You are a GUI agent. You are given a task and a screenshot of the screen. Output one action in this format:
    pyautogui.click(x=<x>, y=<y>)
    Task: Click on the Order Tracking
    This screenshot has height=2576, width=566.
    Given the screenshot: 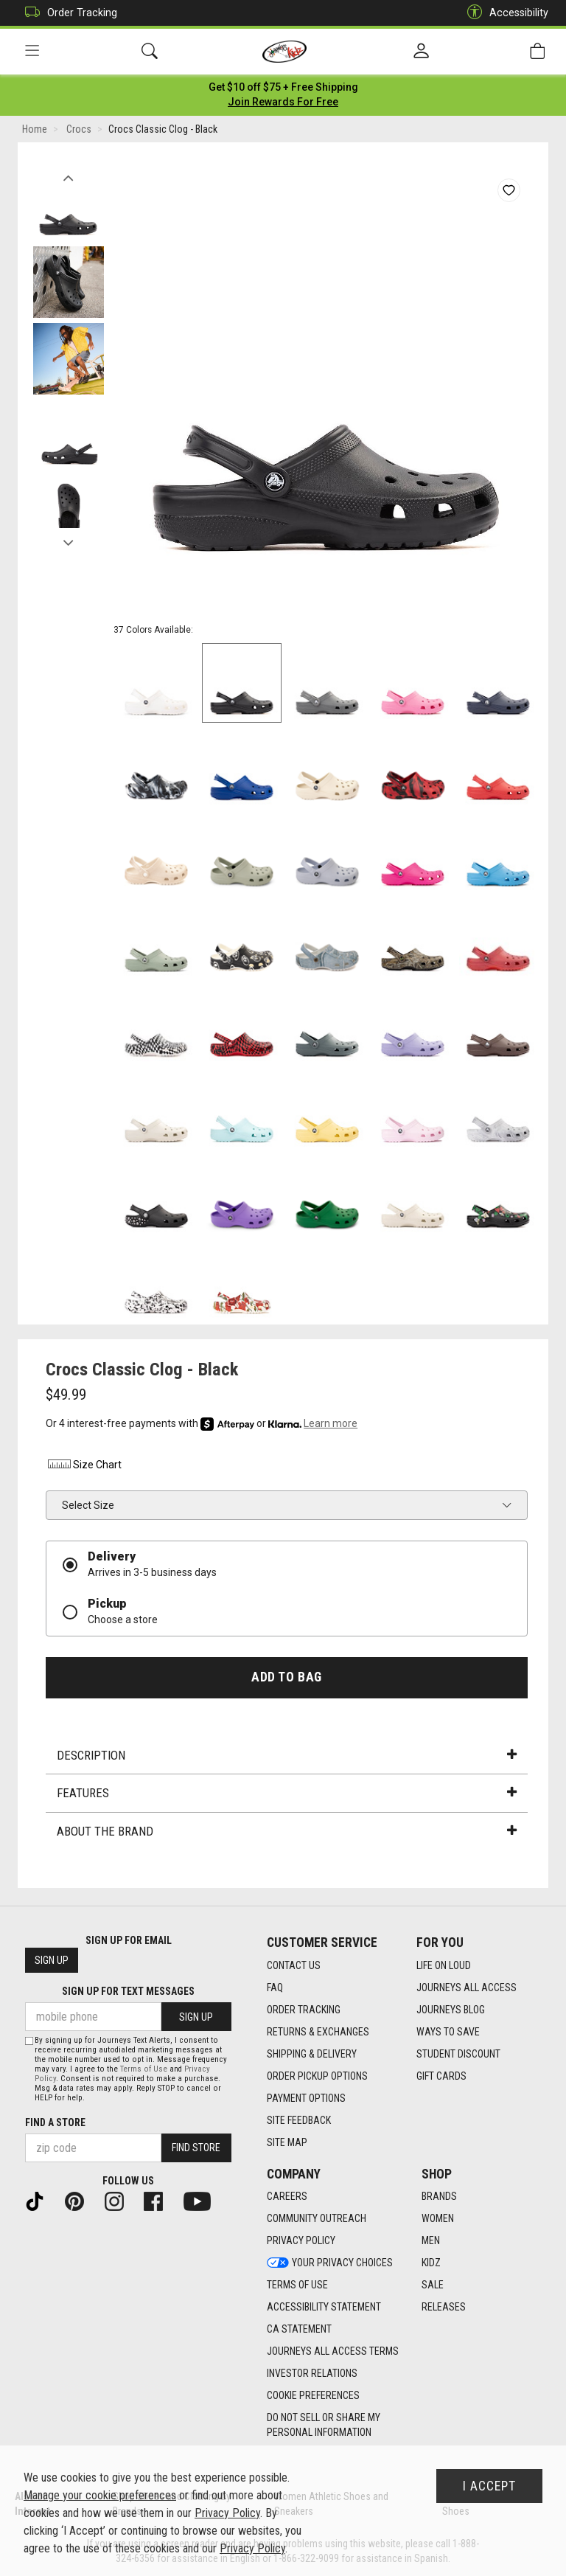 What is the action you would take?
    pyautogui.click(x=67, y=13)
    